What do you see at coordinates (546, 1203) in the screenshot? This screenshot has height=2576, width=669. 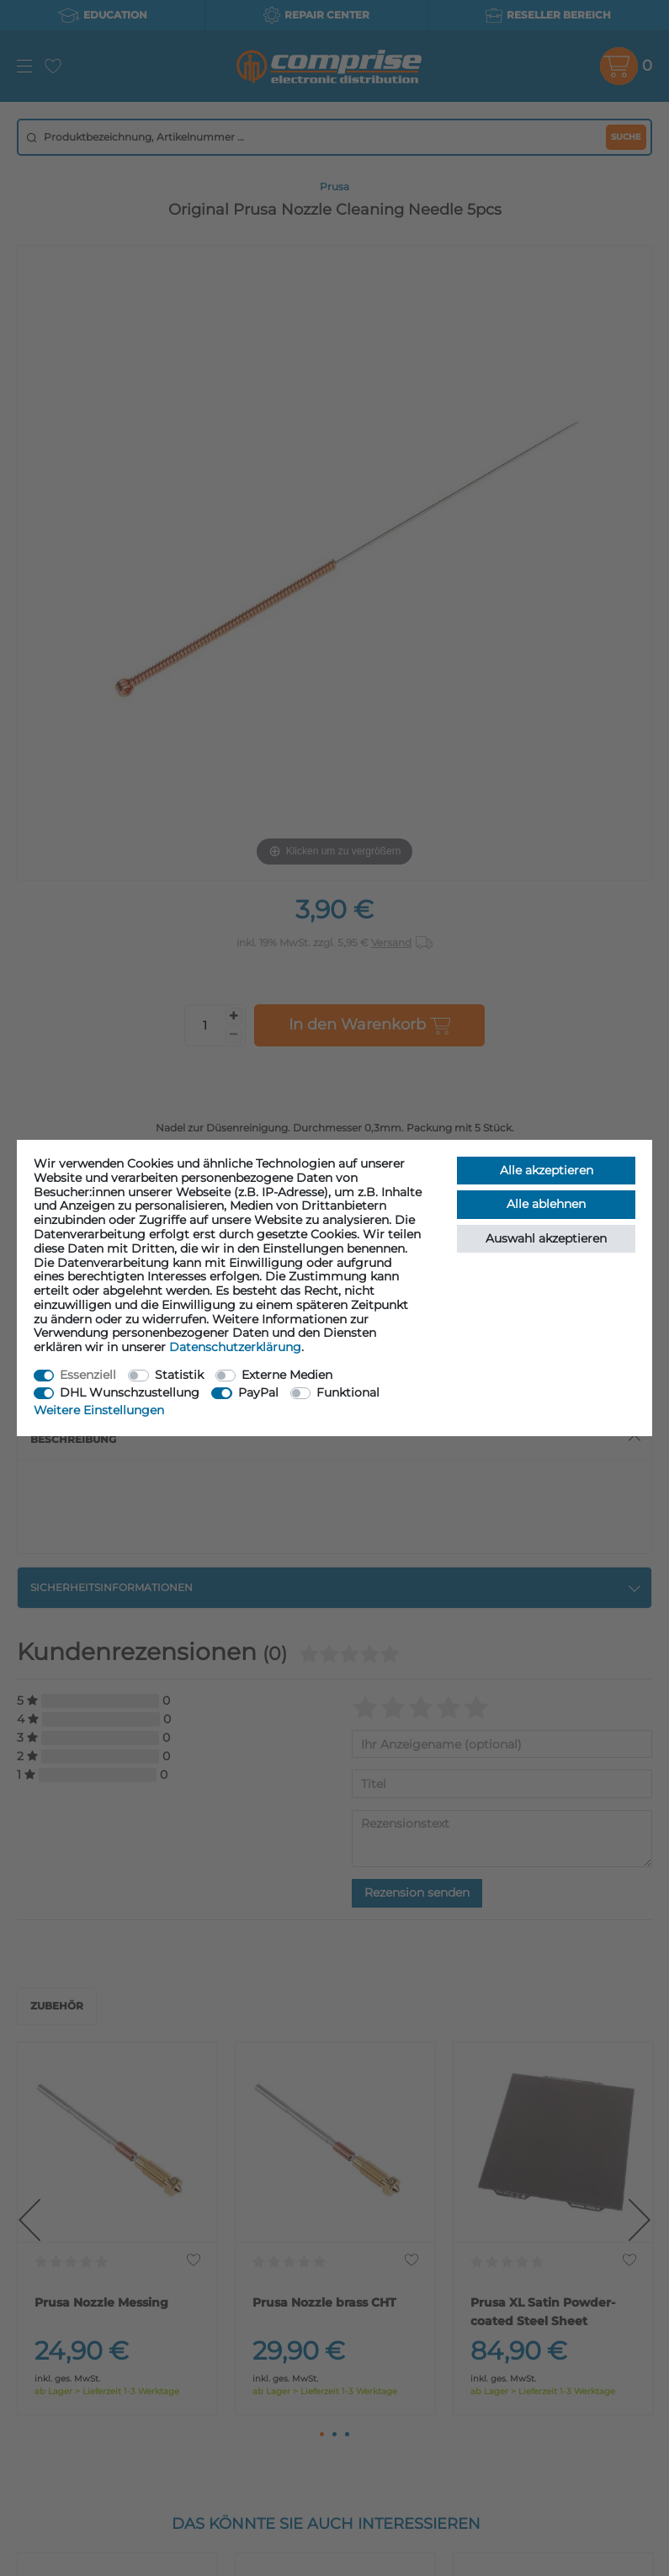 I see `Alle ablehnen` at bounding box center [546, 1203].